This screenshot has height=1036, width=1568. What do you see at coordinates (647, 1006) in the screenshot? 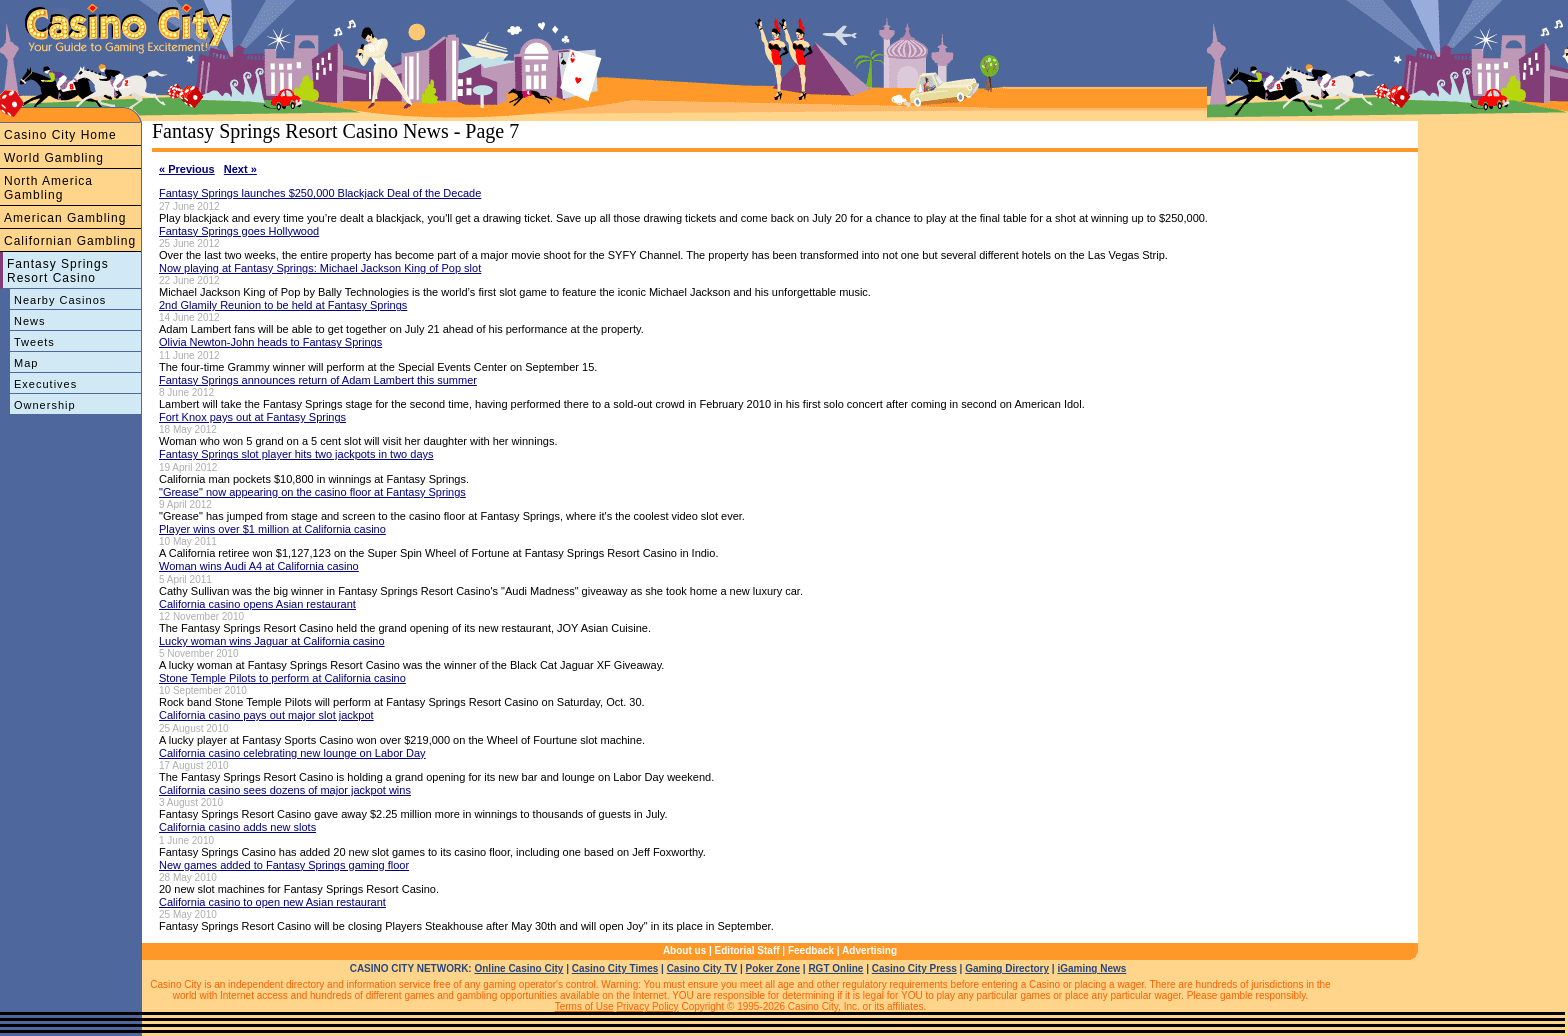
I see `Privacy Policy` at bounding box center [647, 1006].